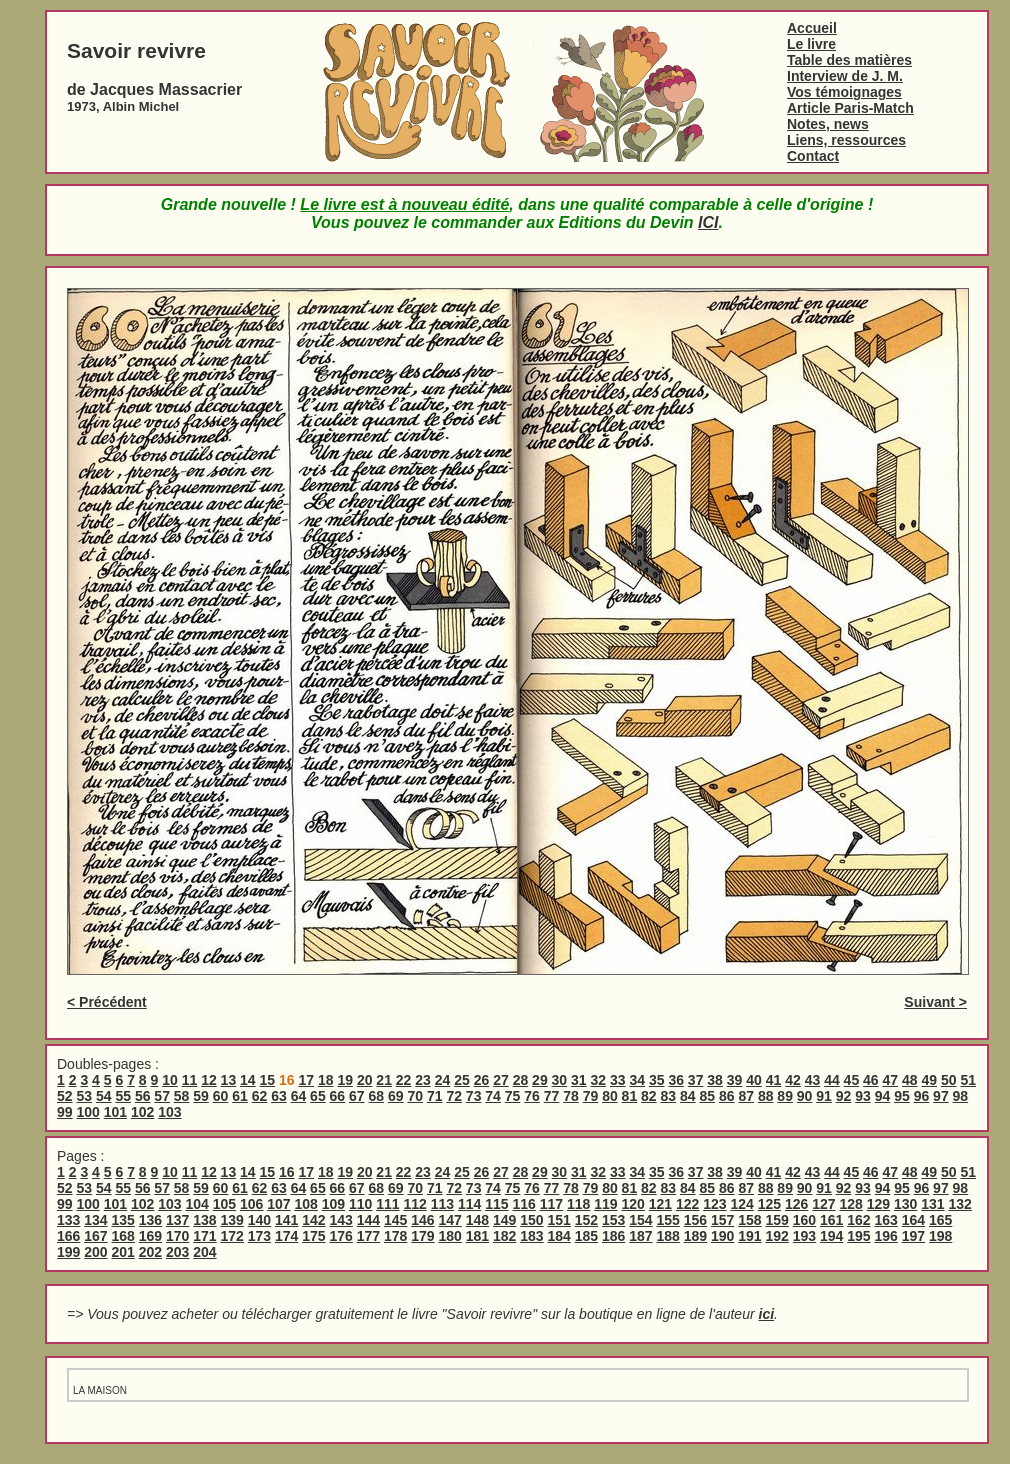 The height and width of the screenshot is (1464, 1010). What do you see at coordinates (669, 1096) in the screenshot?
I see `83` at bounding box center [669, 1096].